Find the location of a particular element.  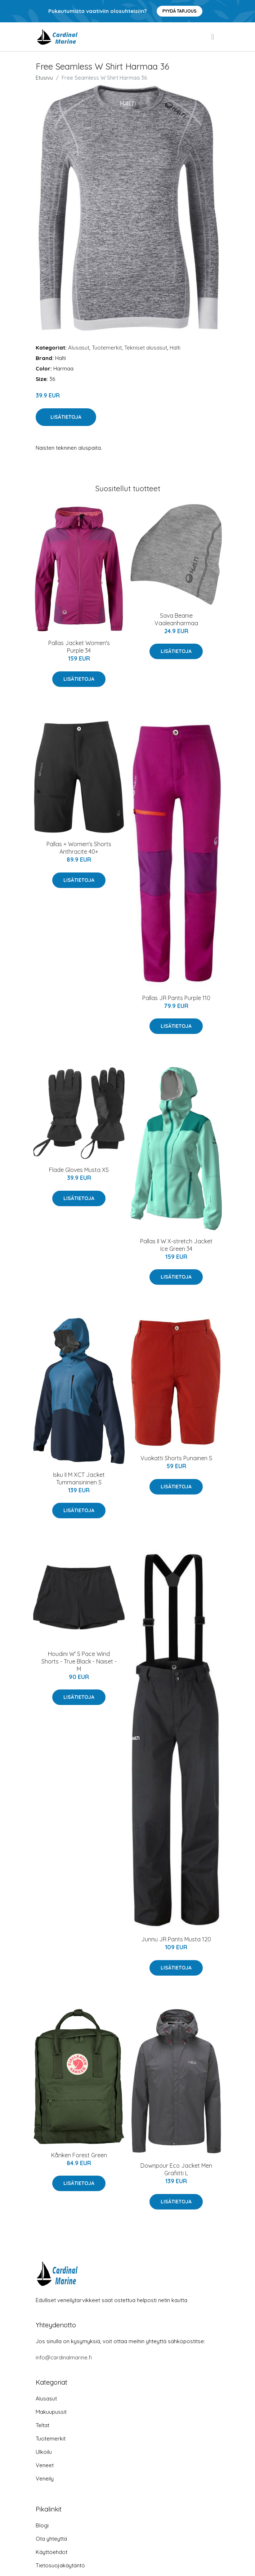

Pallas II W X-stretch Jacket Ice Green 34 is located at coordinates (176, 1245).